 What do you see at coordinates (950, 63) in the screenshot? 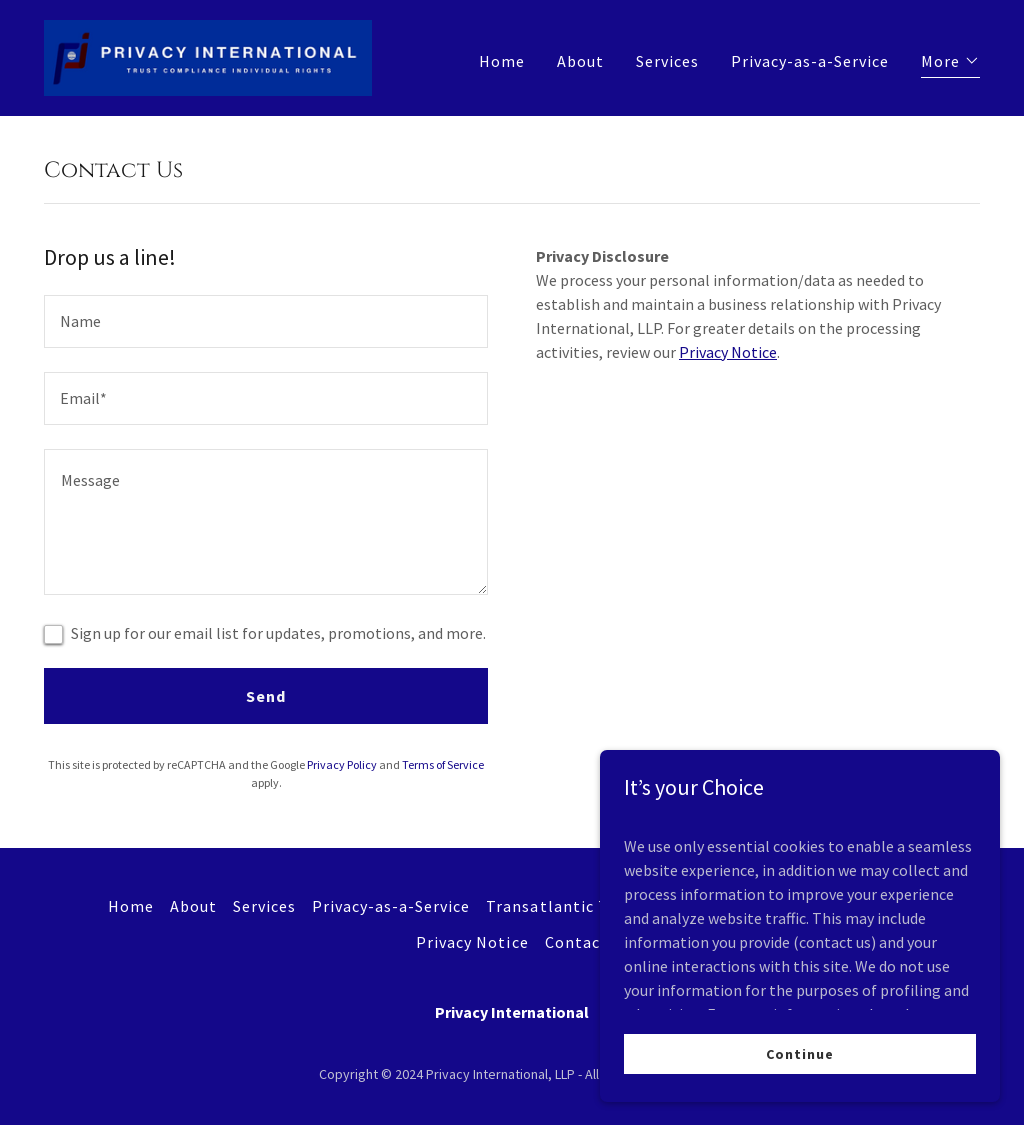
I see `[button]` at bounding box center [950, 63].